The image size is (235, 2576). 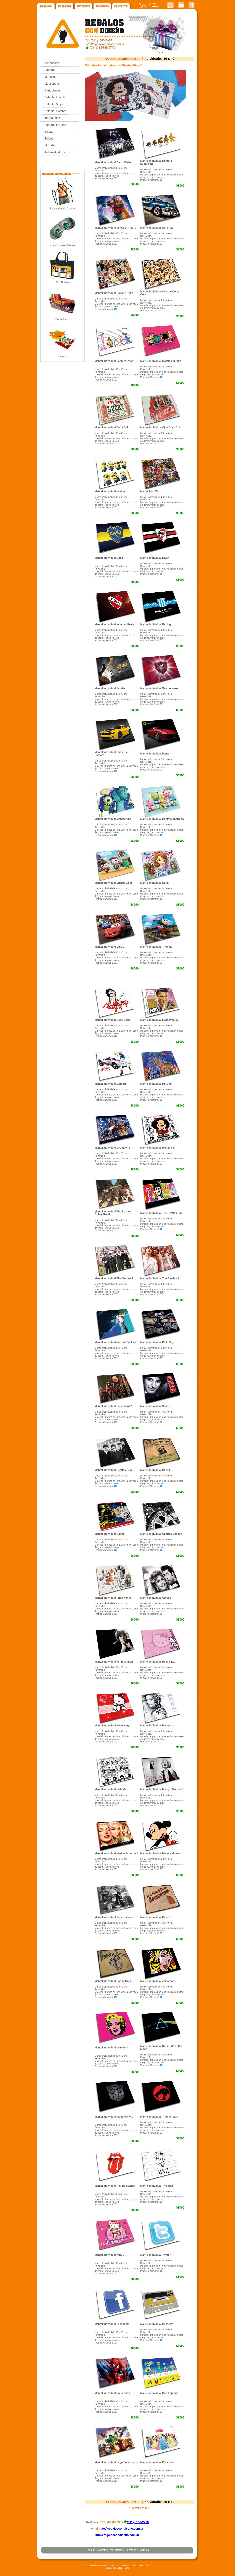 I want to click on Bolsos, so click(x=48, y=138).